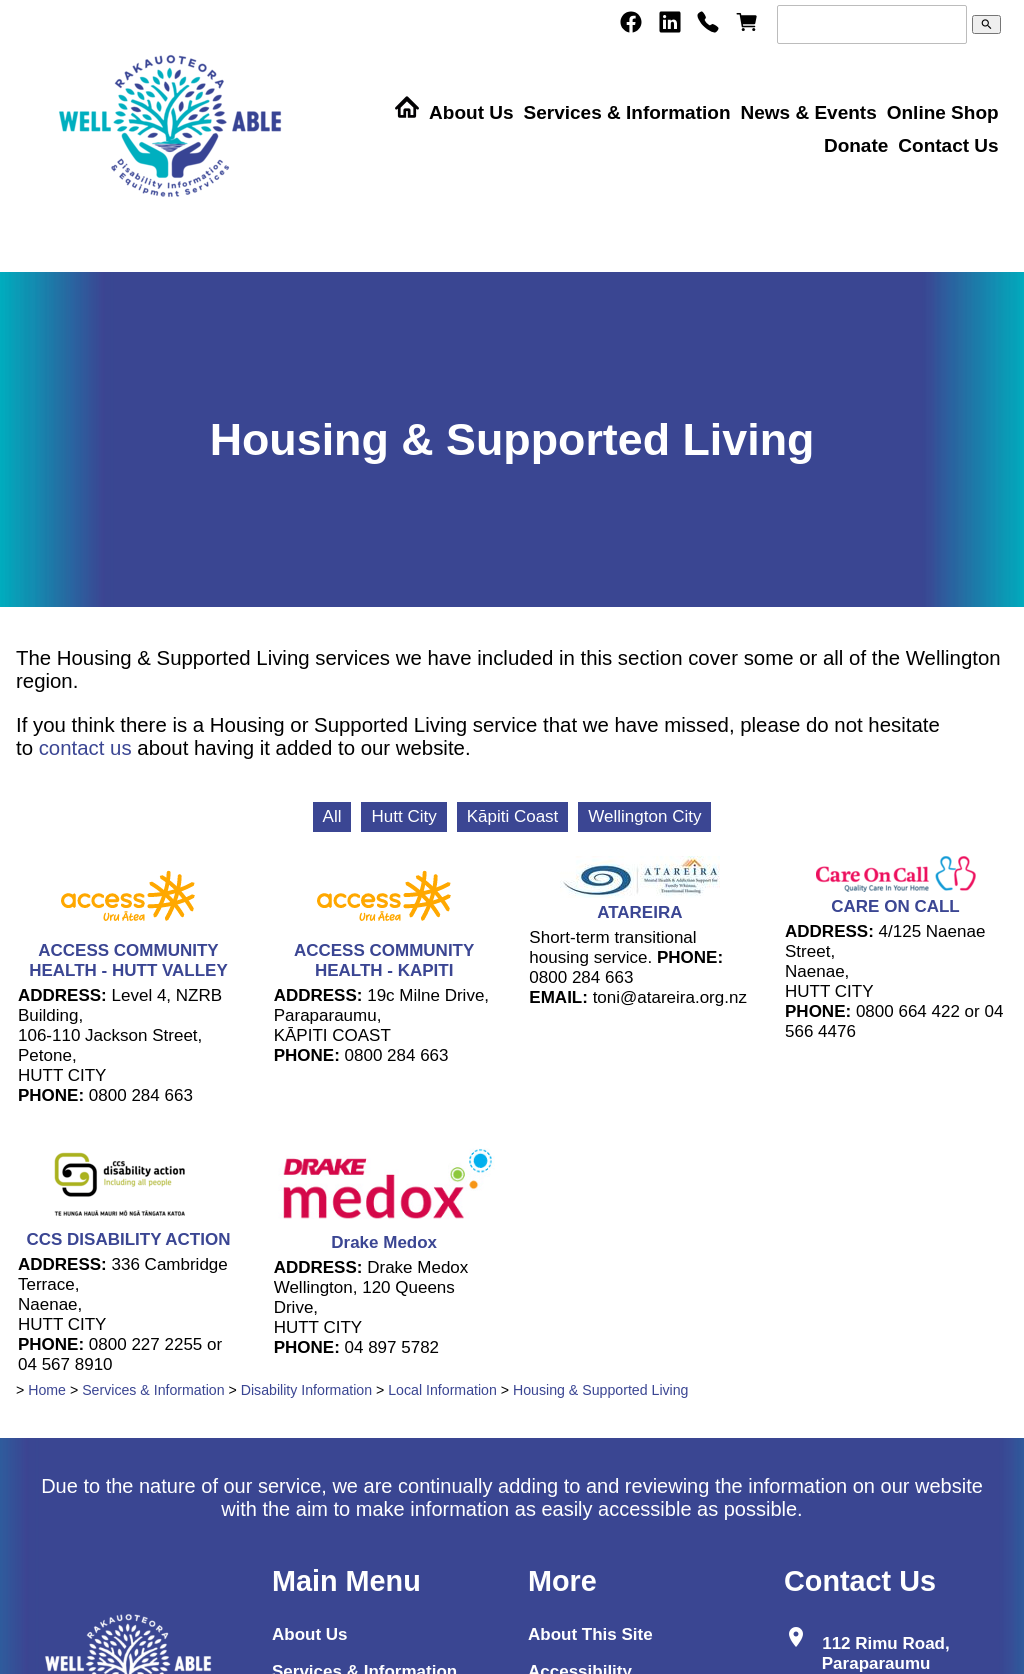  Describe the element at coordinates (47, 1390) in the screenshot. I see `Home` at that location.